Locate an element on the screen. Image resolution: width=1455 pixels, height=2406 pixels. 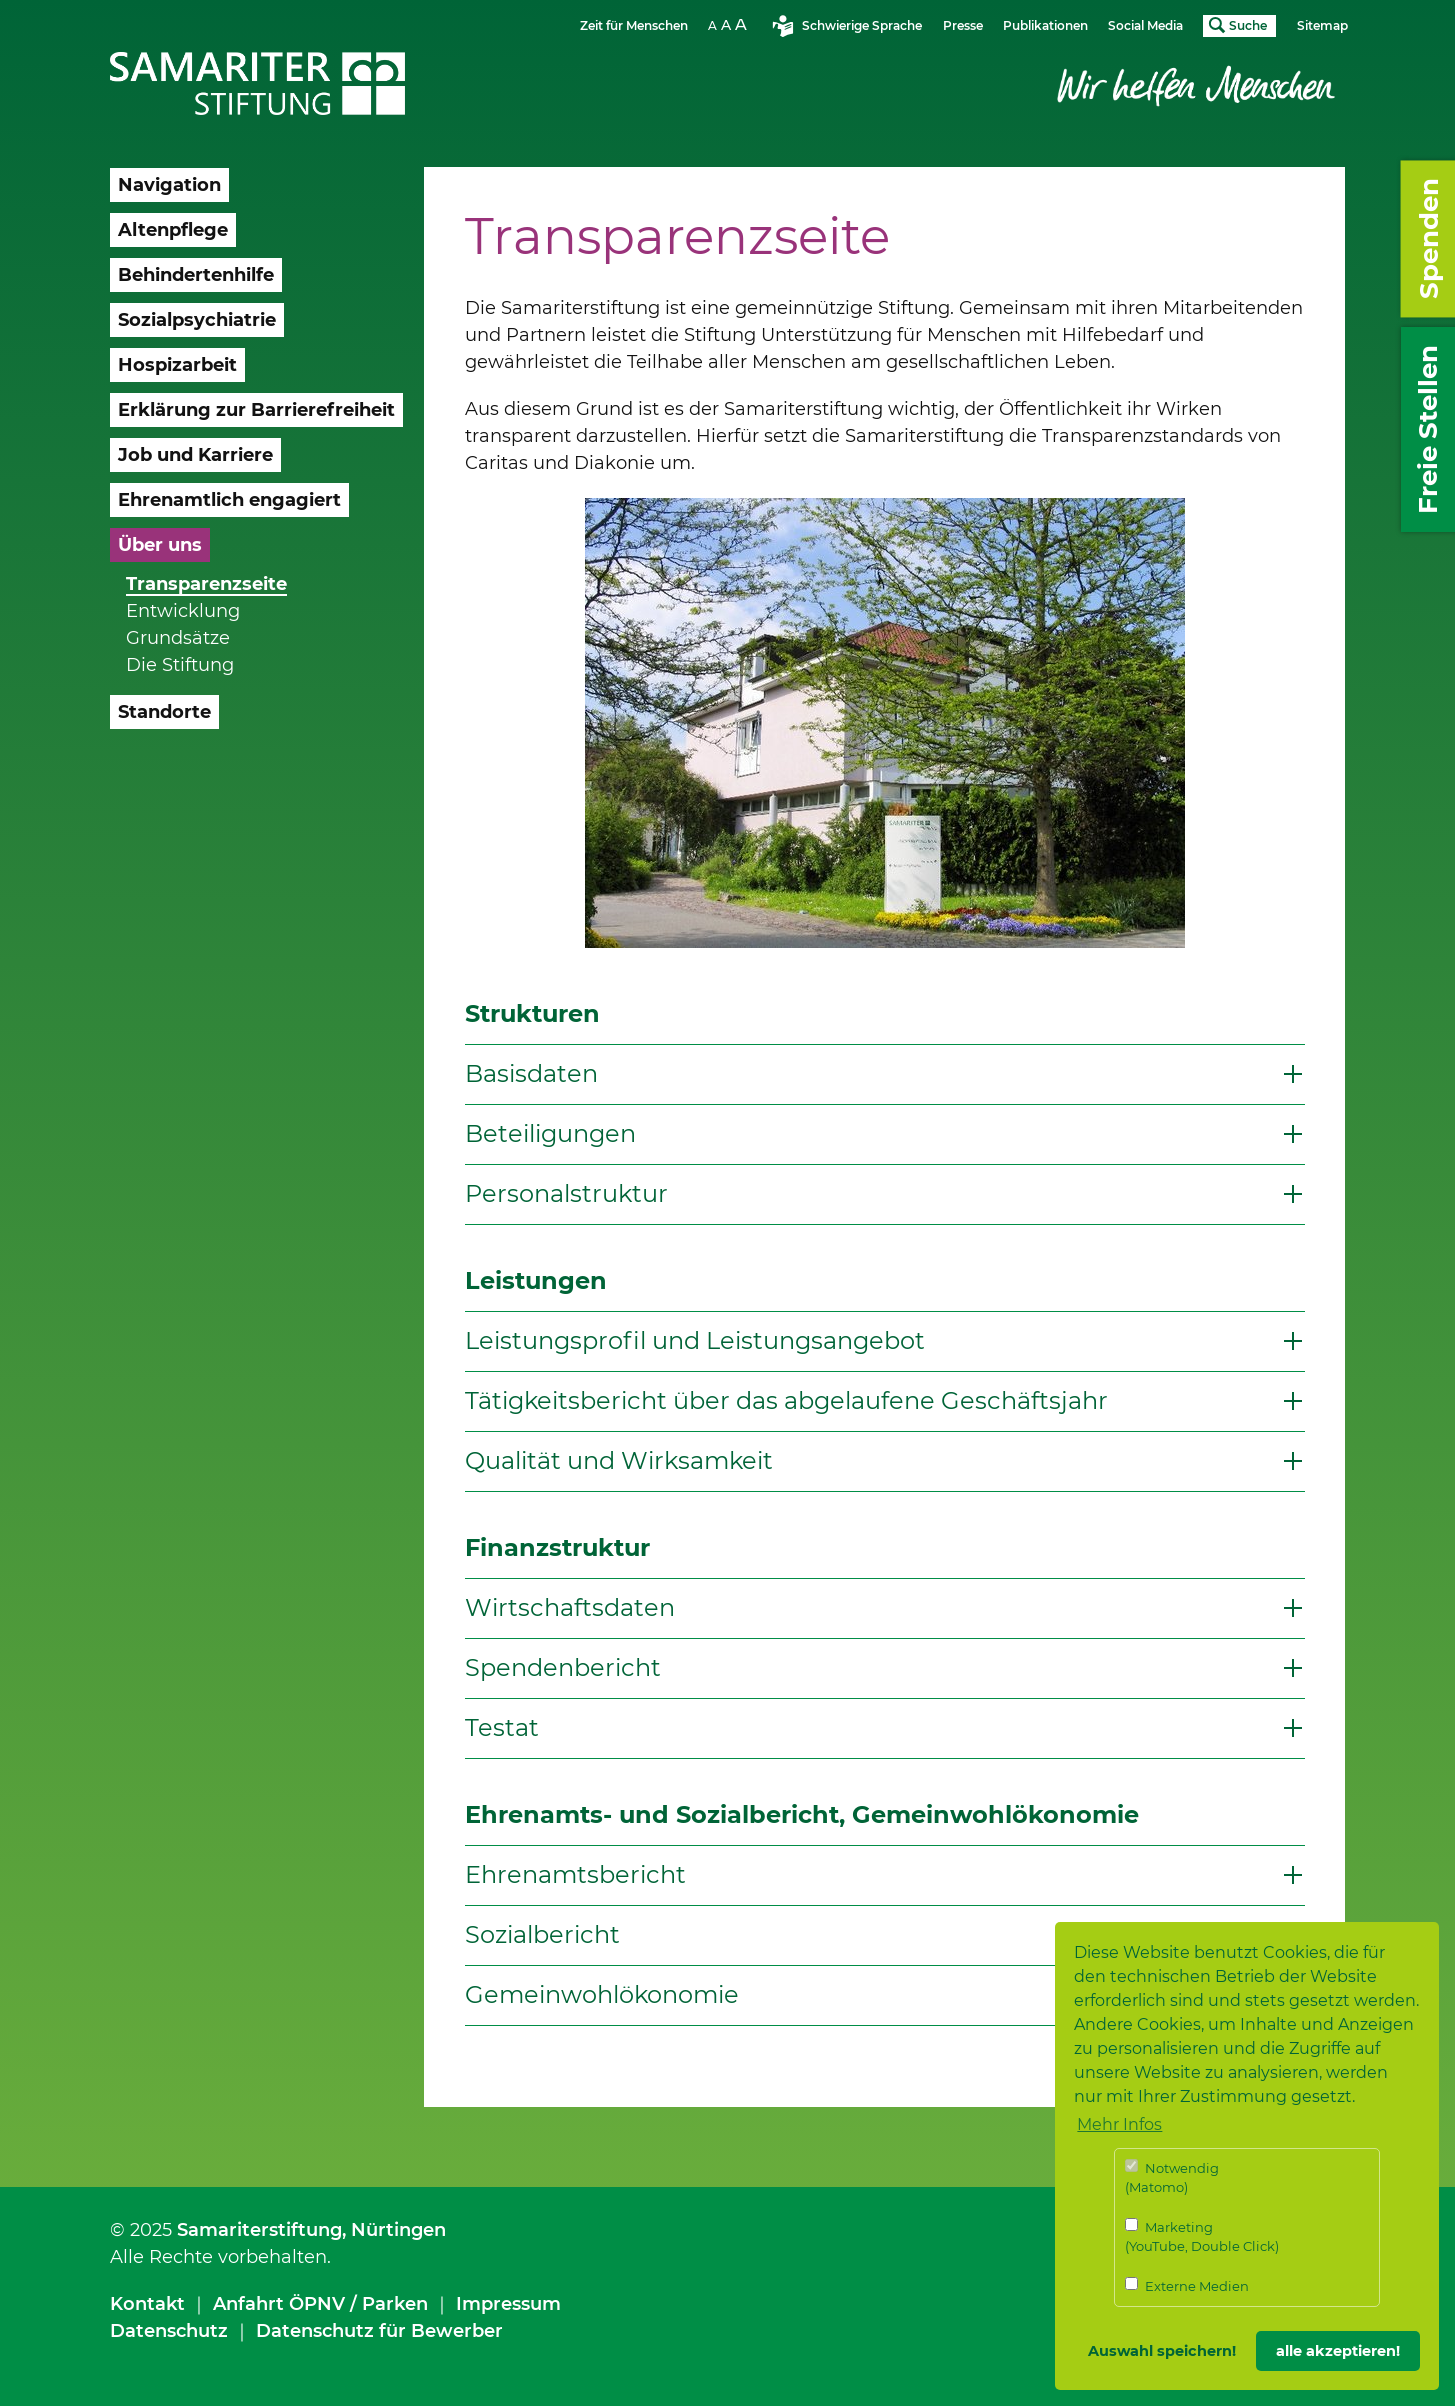
Marketing (YouTube, Double Click) is located at coordinates (1202, 2236).